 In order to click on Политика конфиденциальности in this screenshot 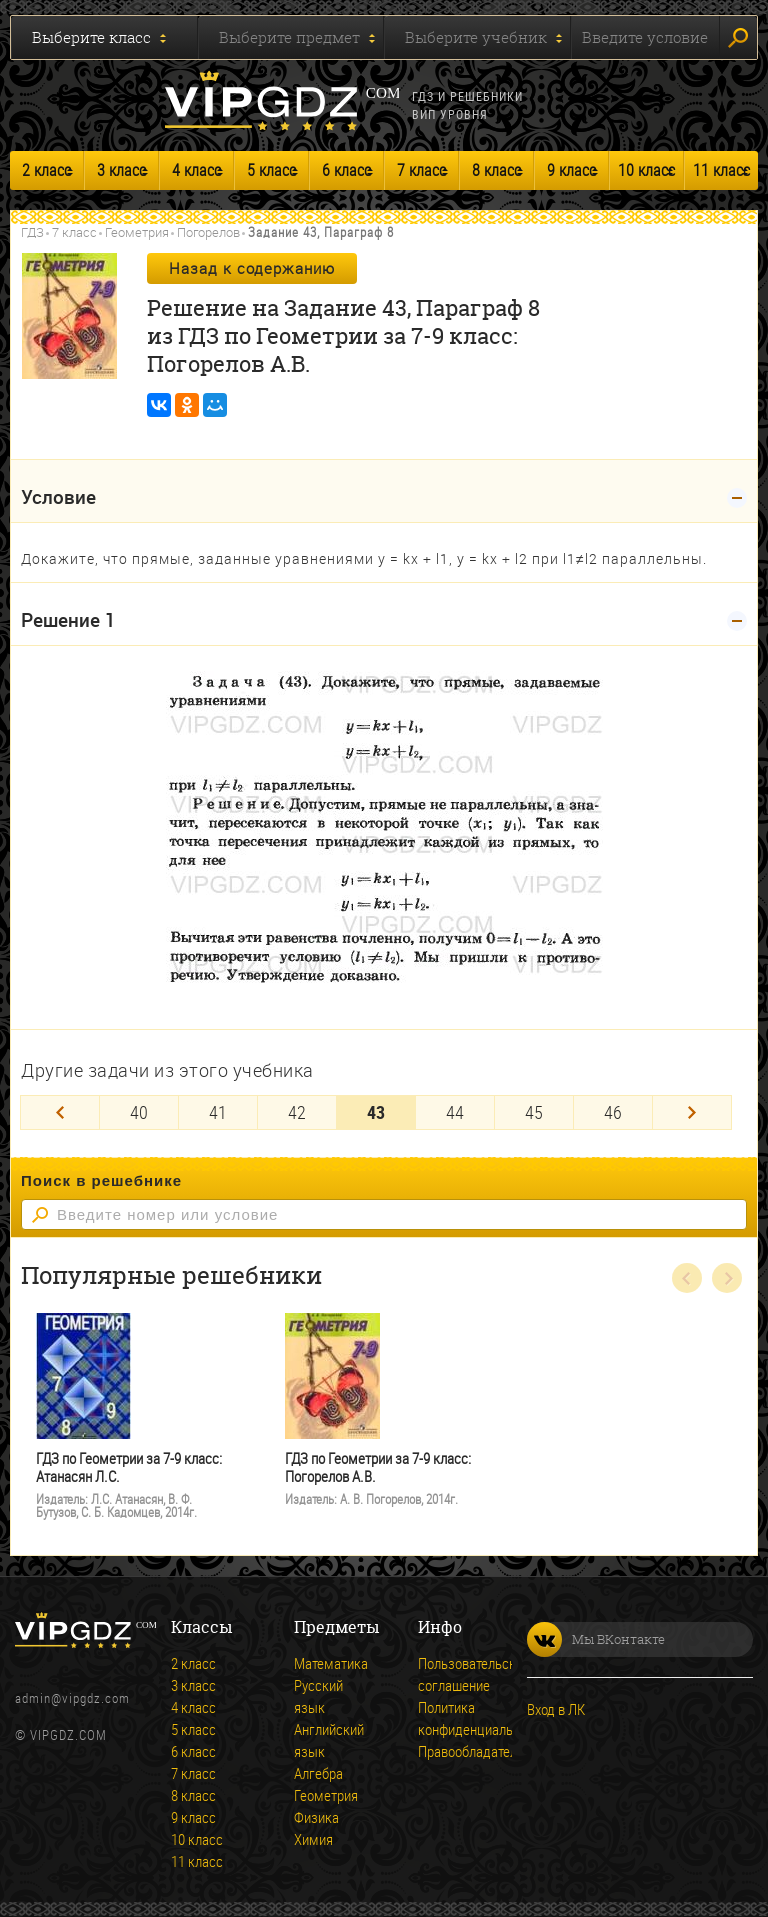, I will do `click(446, 1718)`.